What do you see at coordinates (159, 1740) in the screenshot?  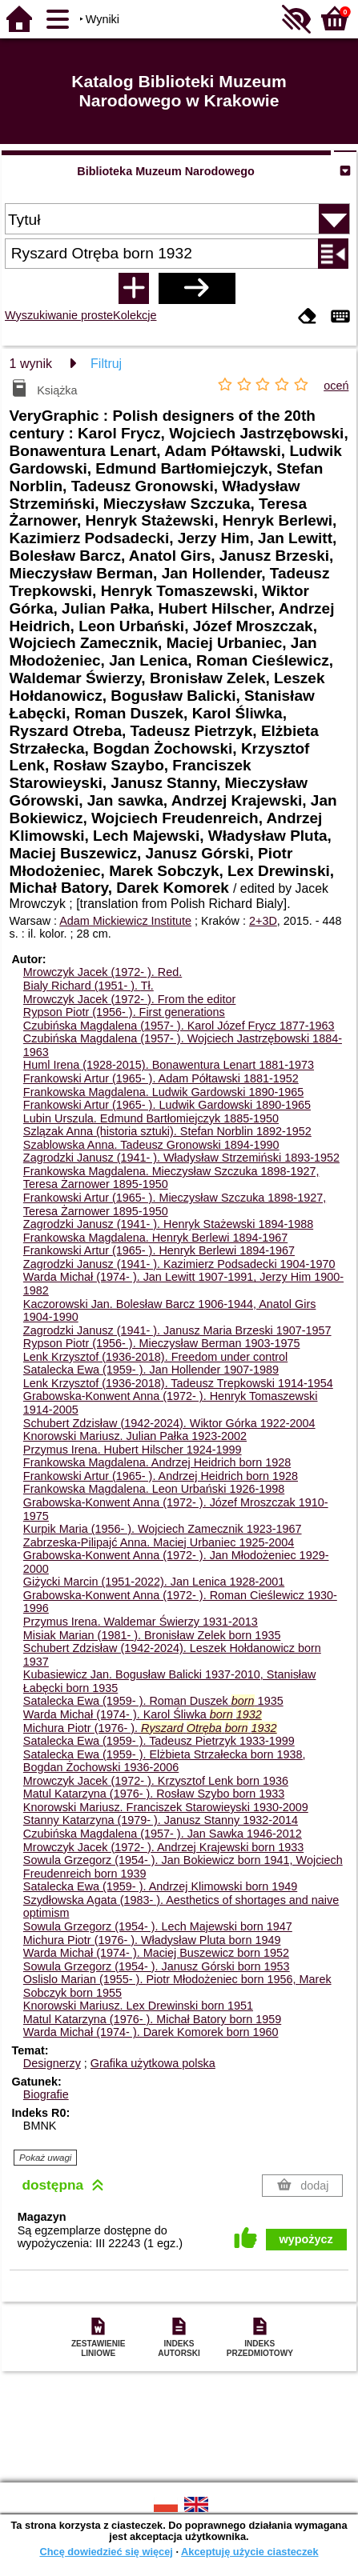 I see `Satalecka Ewa (1959- ). Tadeusz Pietrzyk 1933-1999` at bounding box center [159, 1740].